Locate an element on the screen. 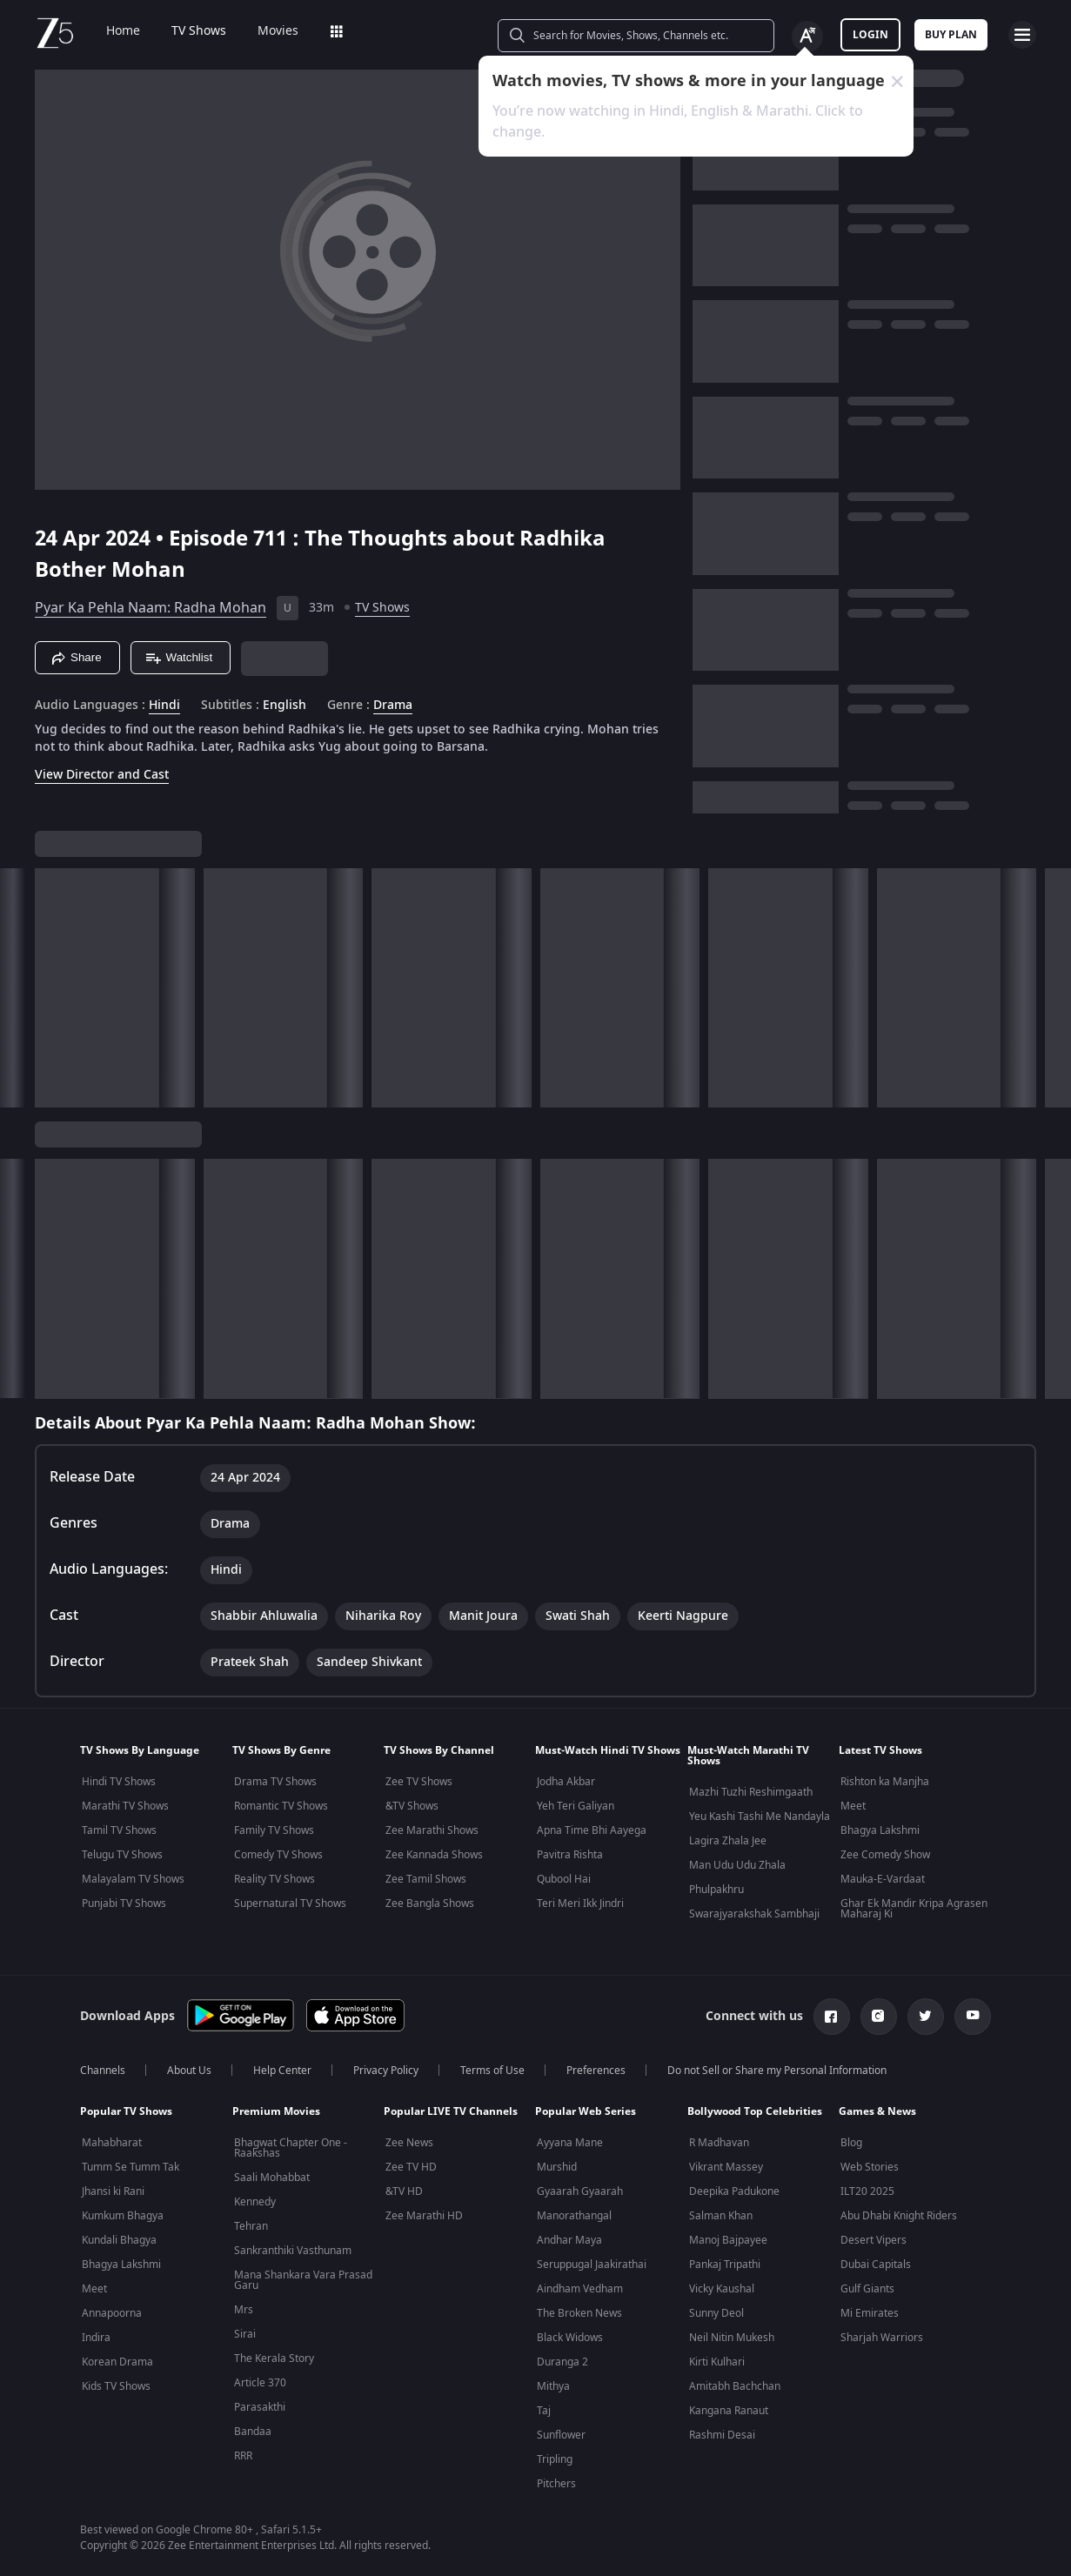 This screenshot has height=2576, width=1071. Terms of Use is located at coordinates (492, 2070).